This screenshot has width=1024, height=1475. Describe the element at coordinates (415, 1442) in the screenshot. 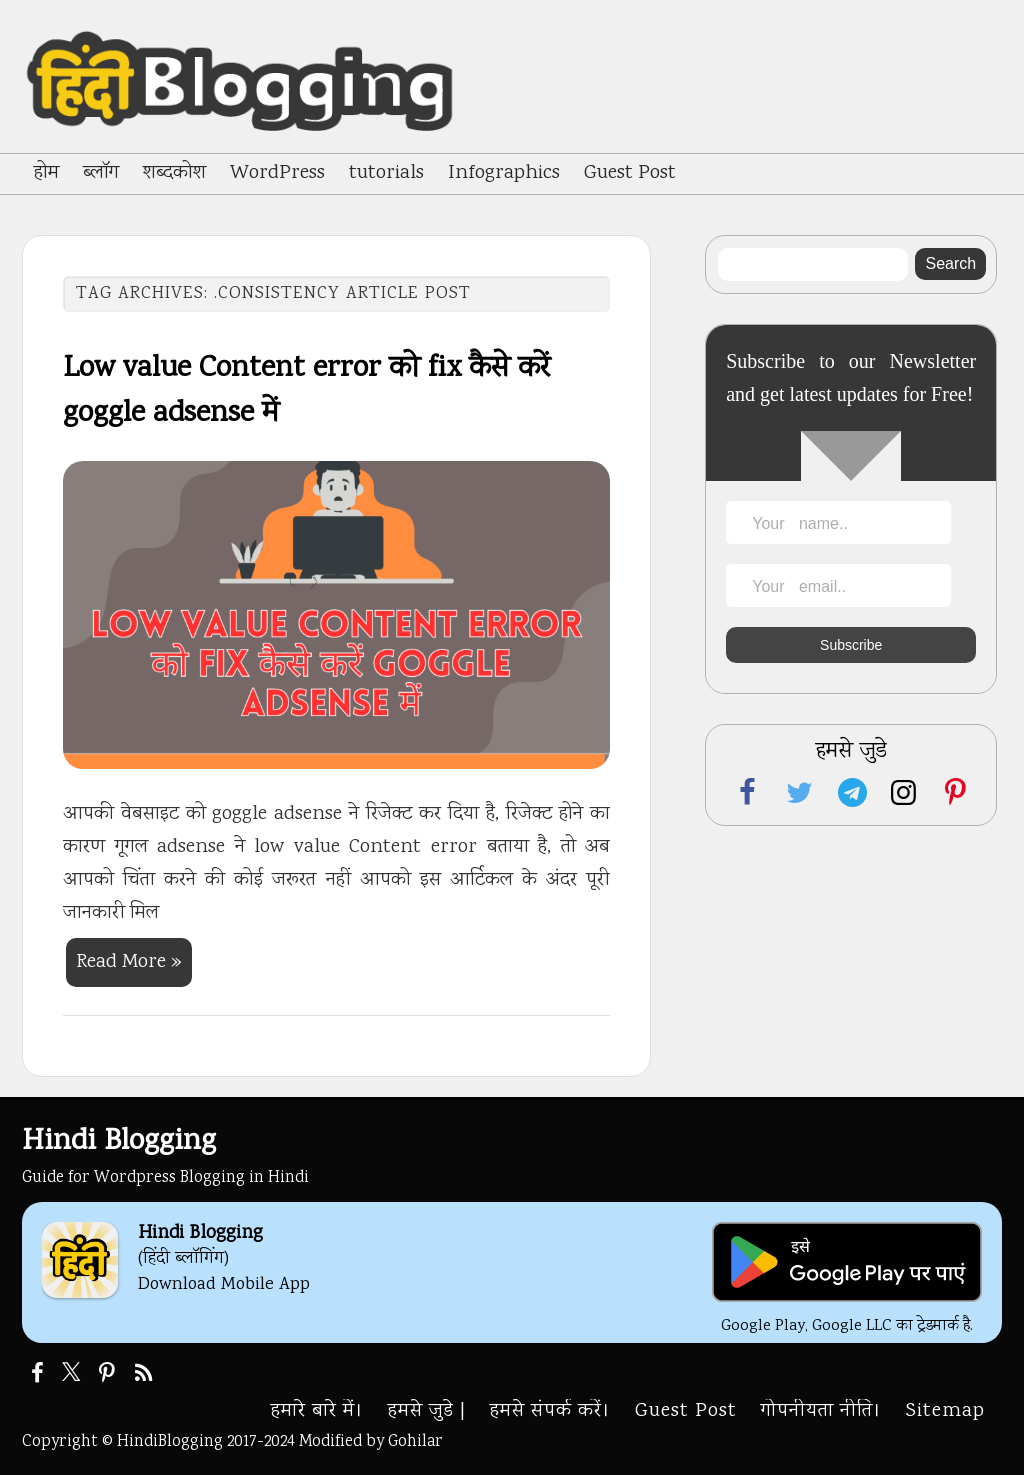

I see `Gohilar` at that location.